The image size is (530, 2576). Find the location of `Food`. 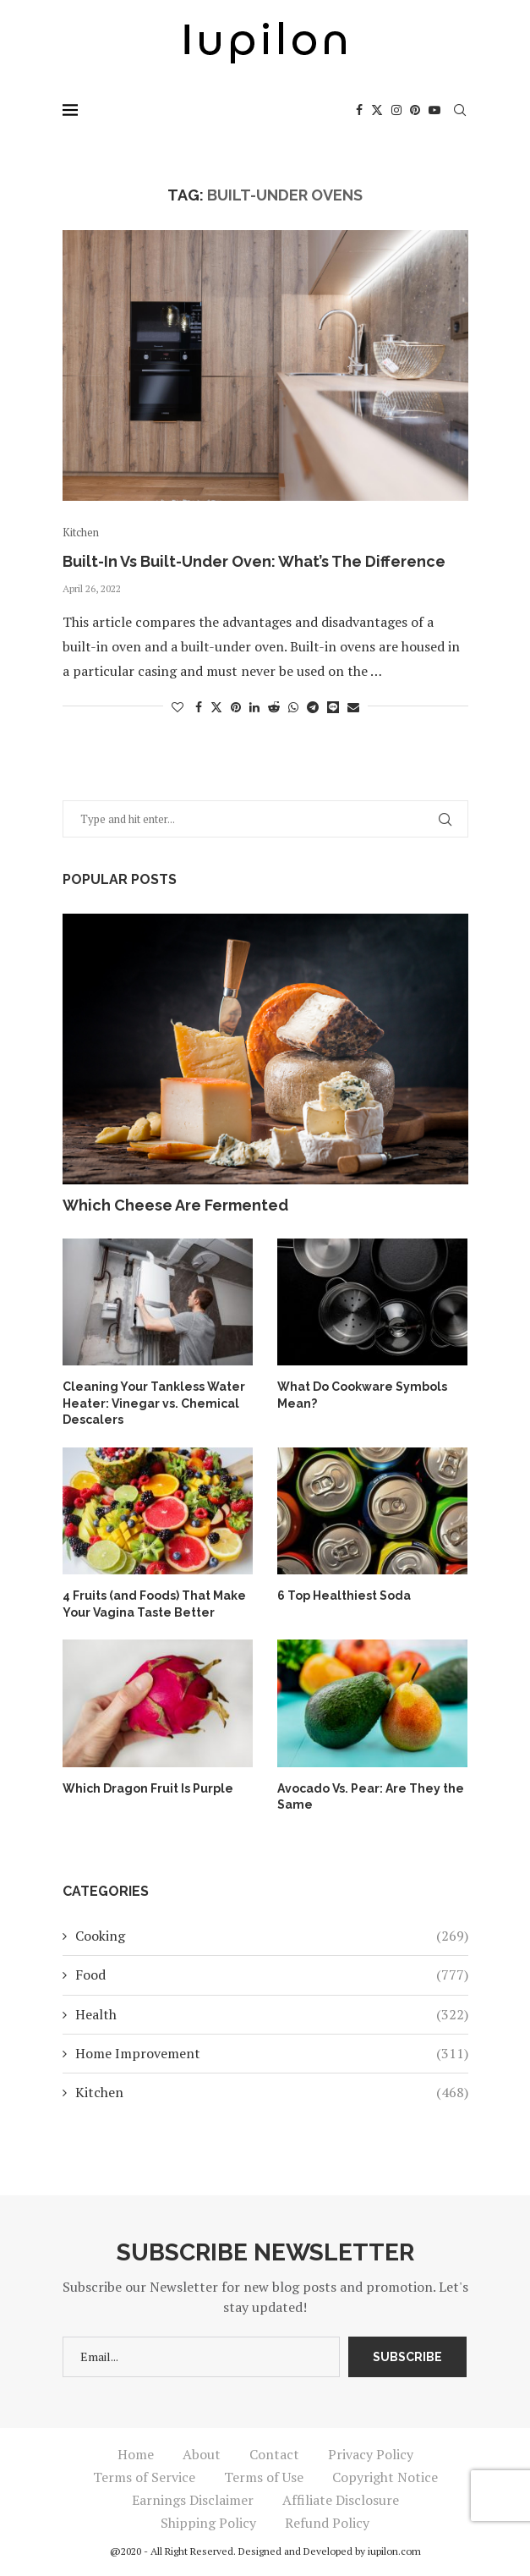

Food is located at coordinates (271, 1974).